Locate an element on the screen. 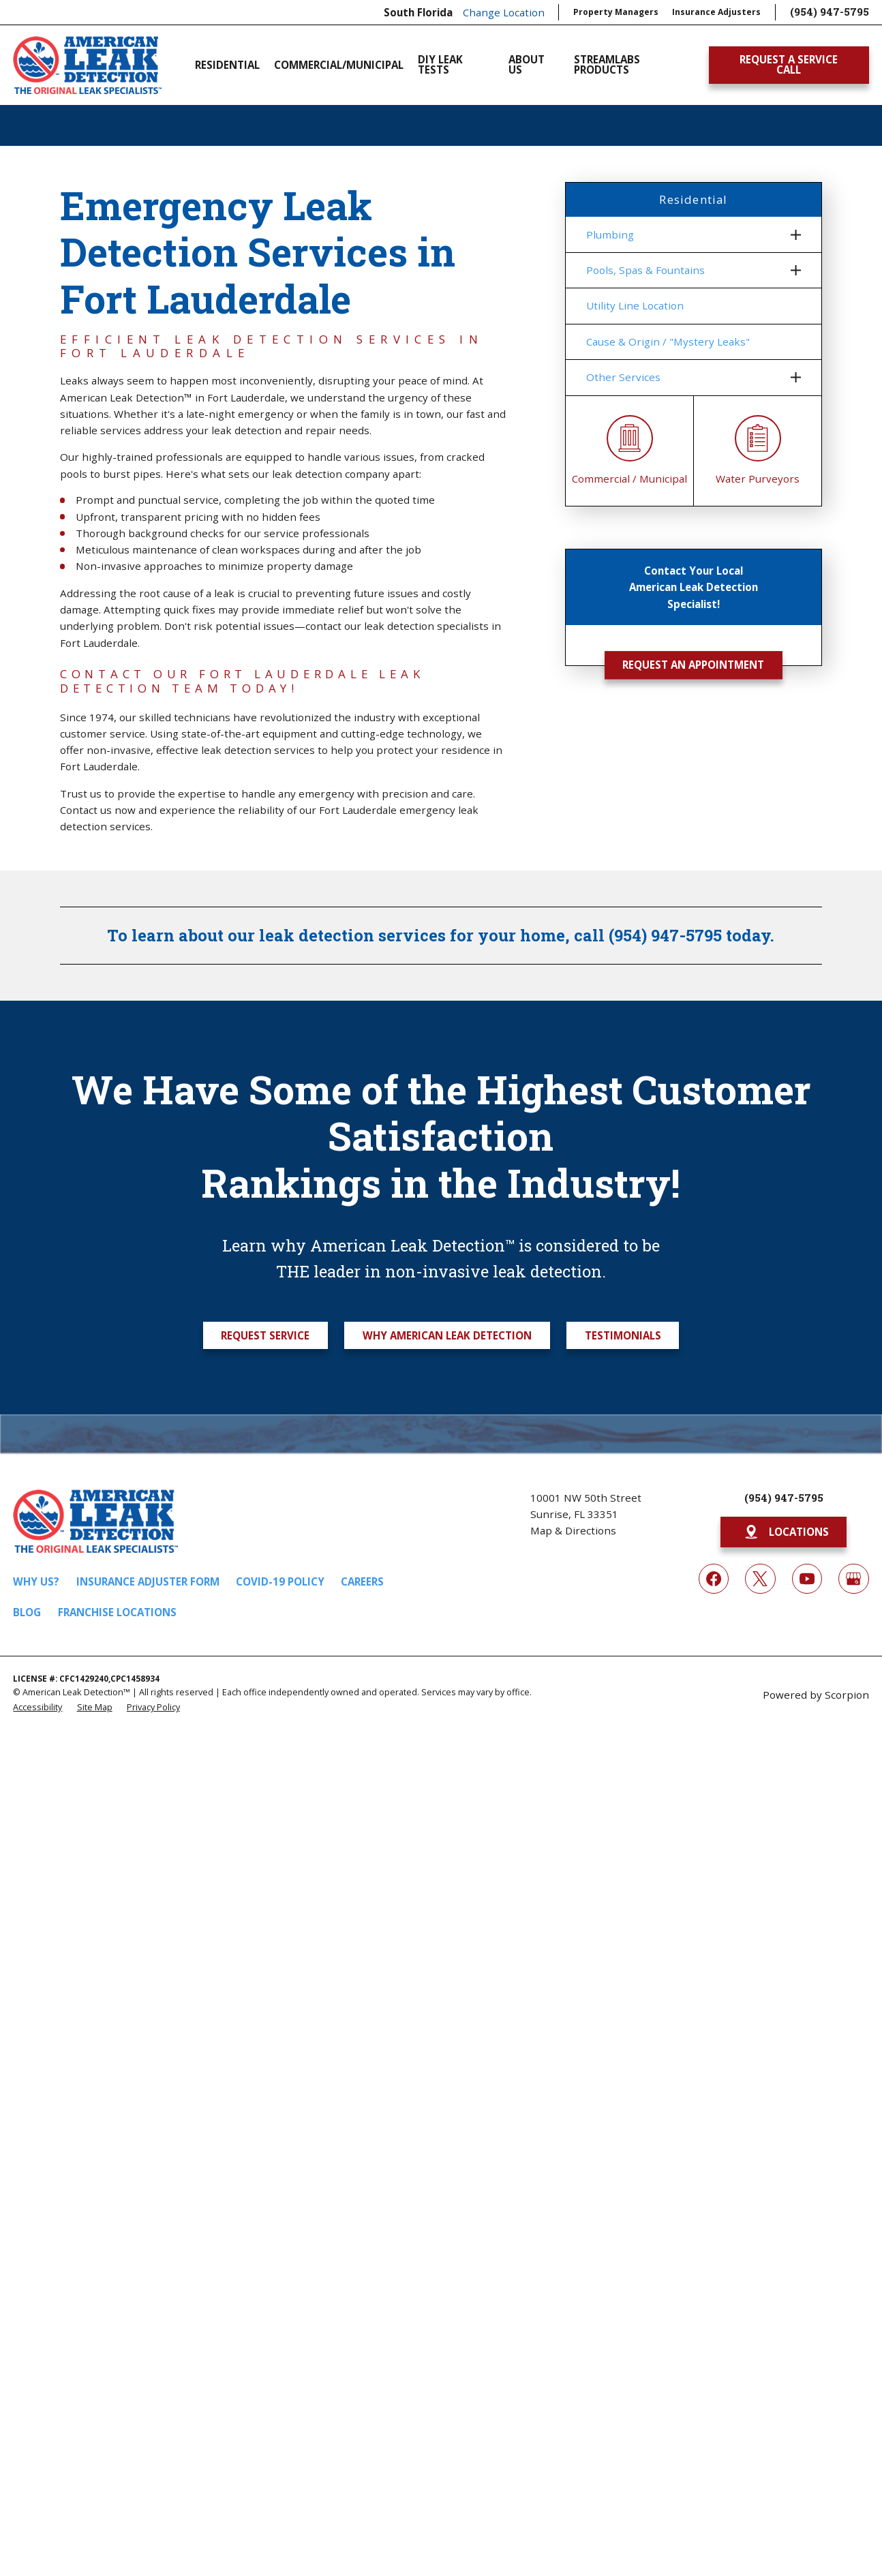  [Google My Business] is located at coordinates (853, 1579).